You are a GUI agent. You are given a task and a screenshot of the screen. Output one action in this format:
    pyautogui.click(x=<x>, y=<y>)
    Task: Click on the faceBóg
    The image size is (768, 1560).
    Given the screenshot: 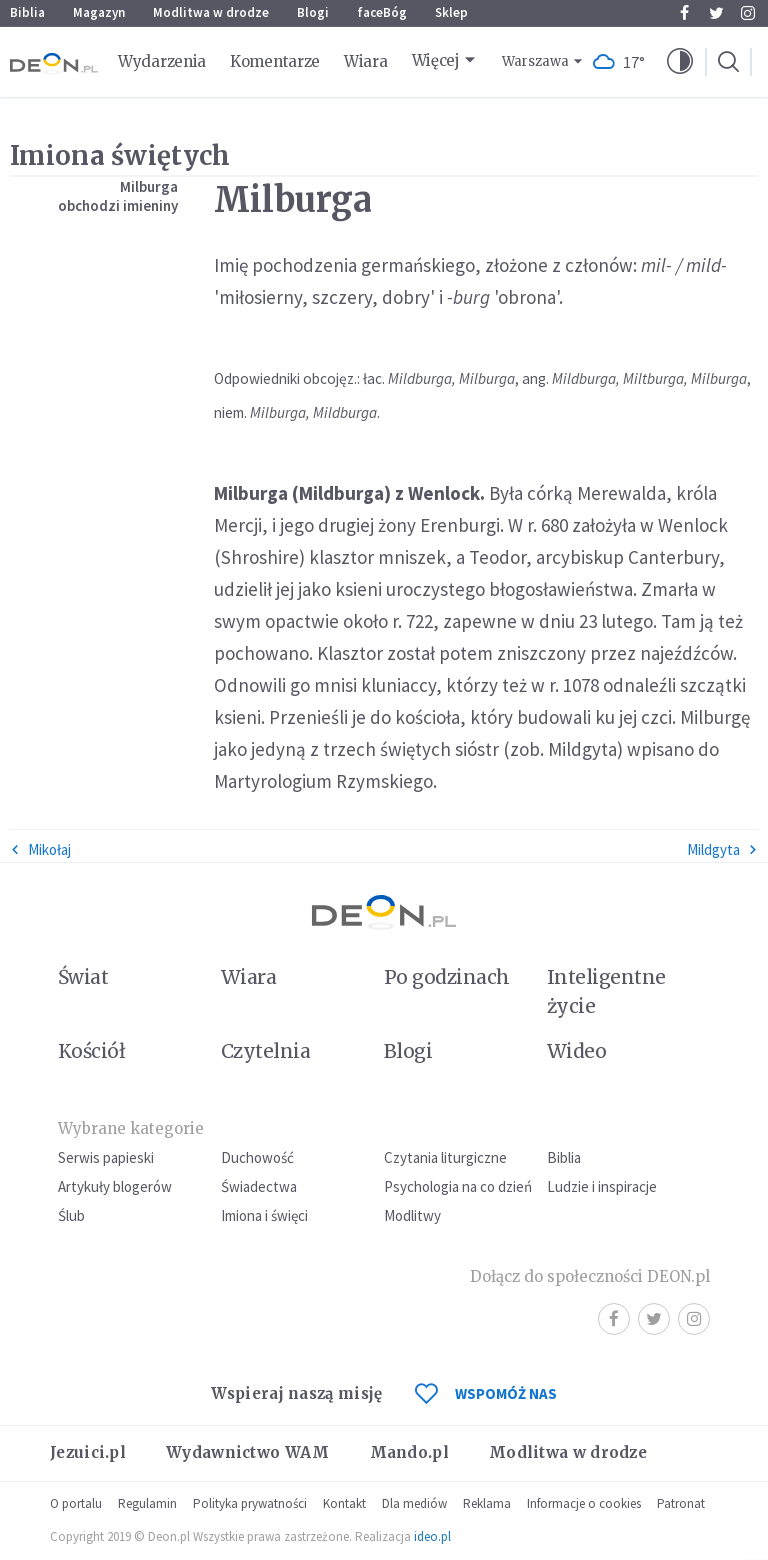 What is the action you would take?
    pyautogui.click(x=382, y=12)
    